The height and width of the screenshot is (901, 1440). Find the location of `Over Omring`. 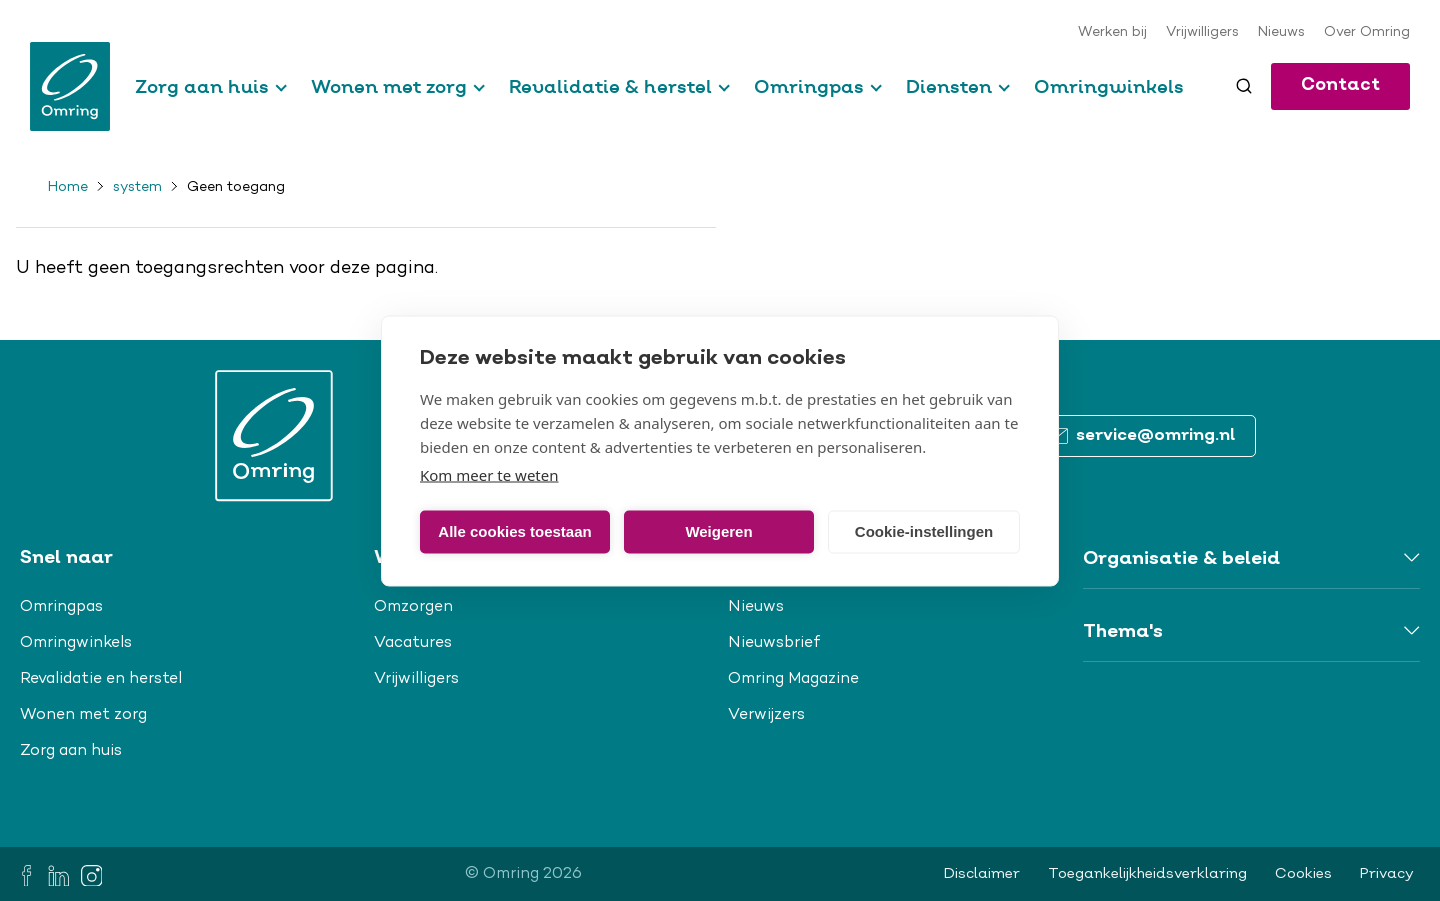

Over Omring is located at coordinates (1367, 33).